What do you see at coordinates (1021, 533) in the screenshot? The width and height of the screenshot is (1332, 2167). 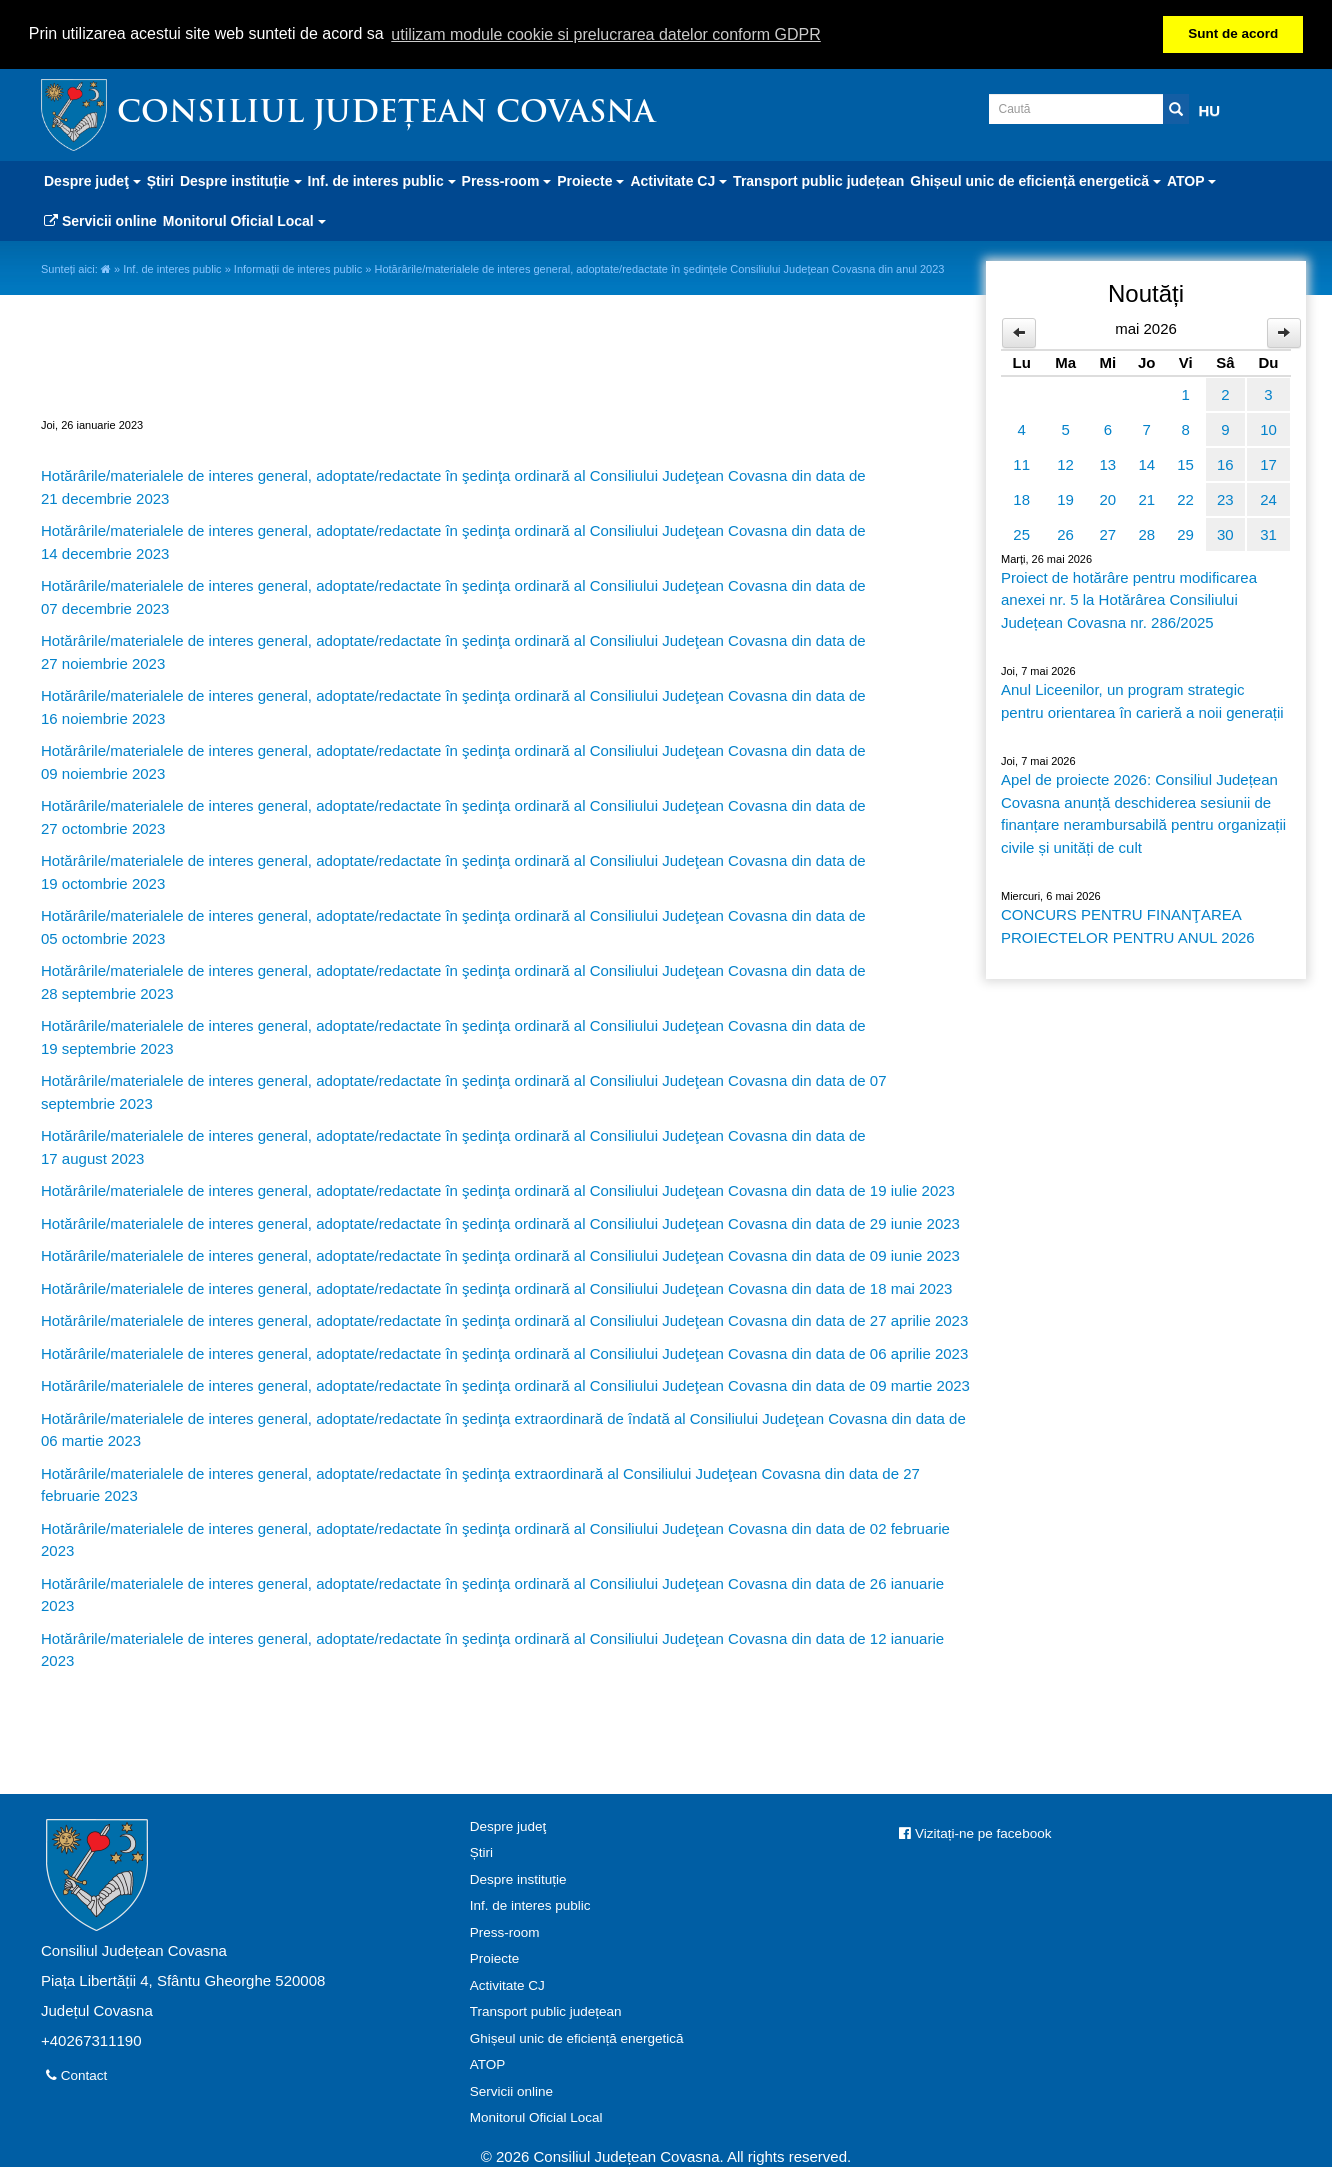 I see `25` at bounding box center [1021, 533].